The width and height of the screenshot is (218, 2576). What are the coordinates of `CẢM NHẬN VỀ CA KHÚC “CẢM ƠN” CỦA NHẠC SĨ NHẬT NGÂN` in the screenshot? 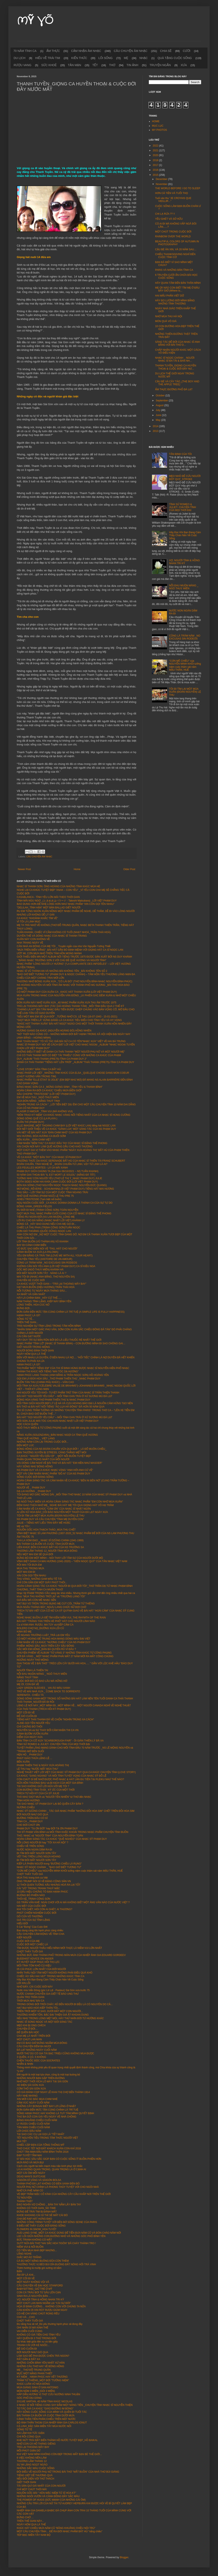 It's located at (54, 1508).